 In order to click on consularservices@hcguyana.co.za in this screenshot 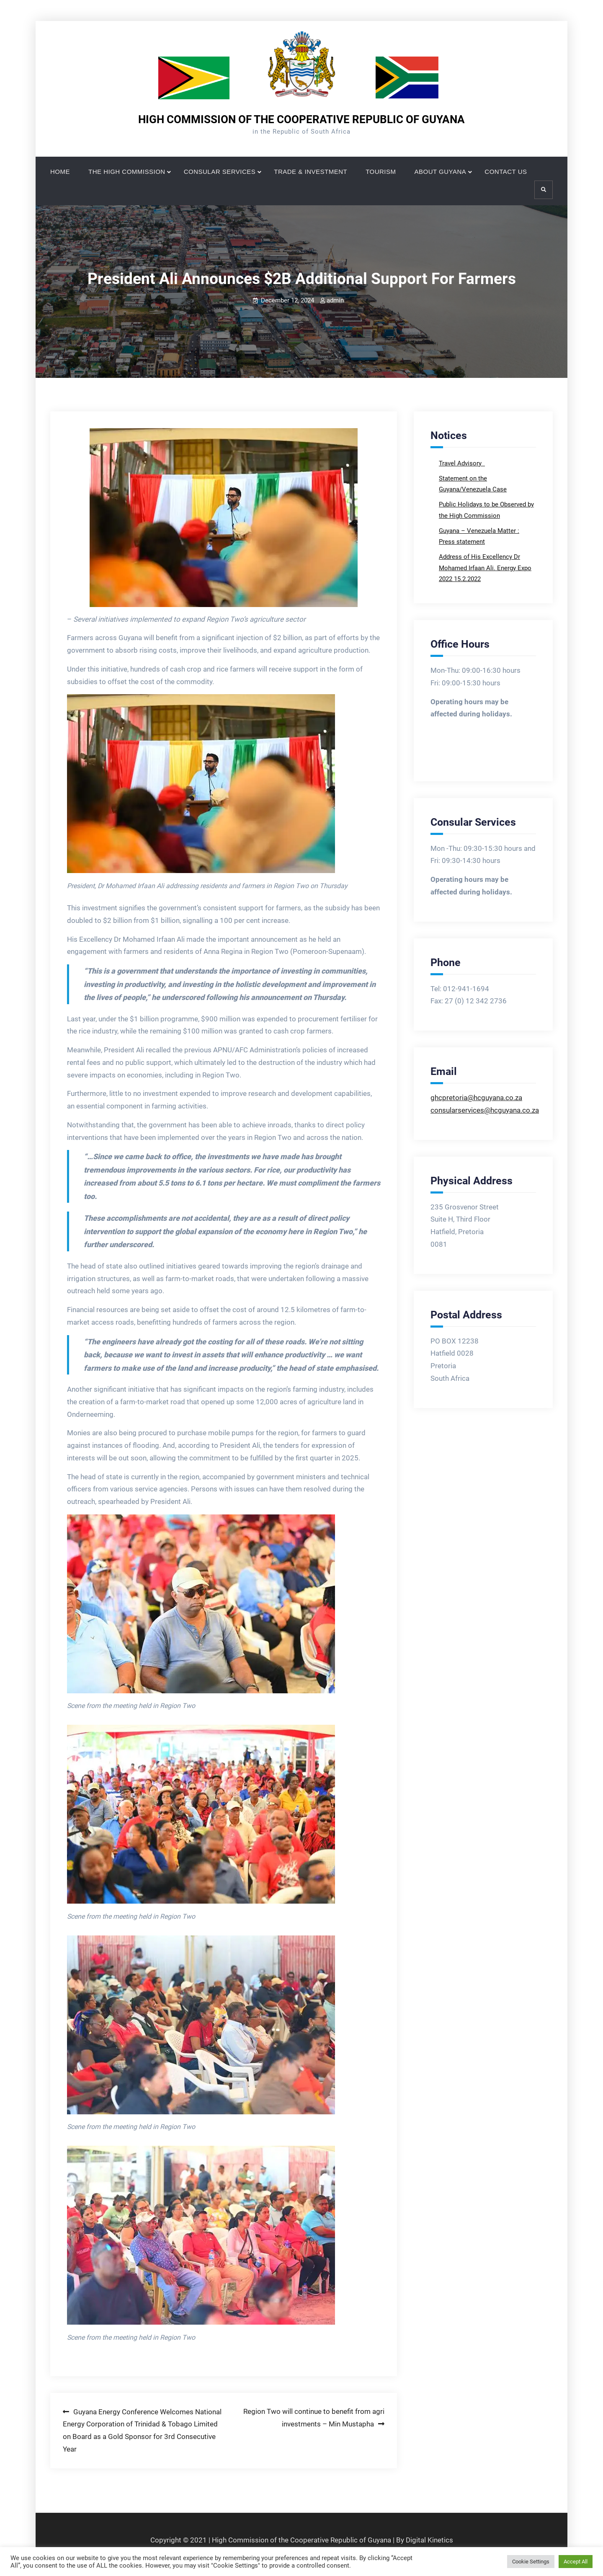, I will do `click(484, 1110)`.